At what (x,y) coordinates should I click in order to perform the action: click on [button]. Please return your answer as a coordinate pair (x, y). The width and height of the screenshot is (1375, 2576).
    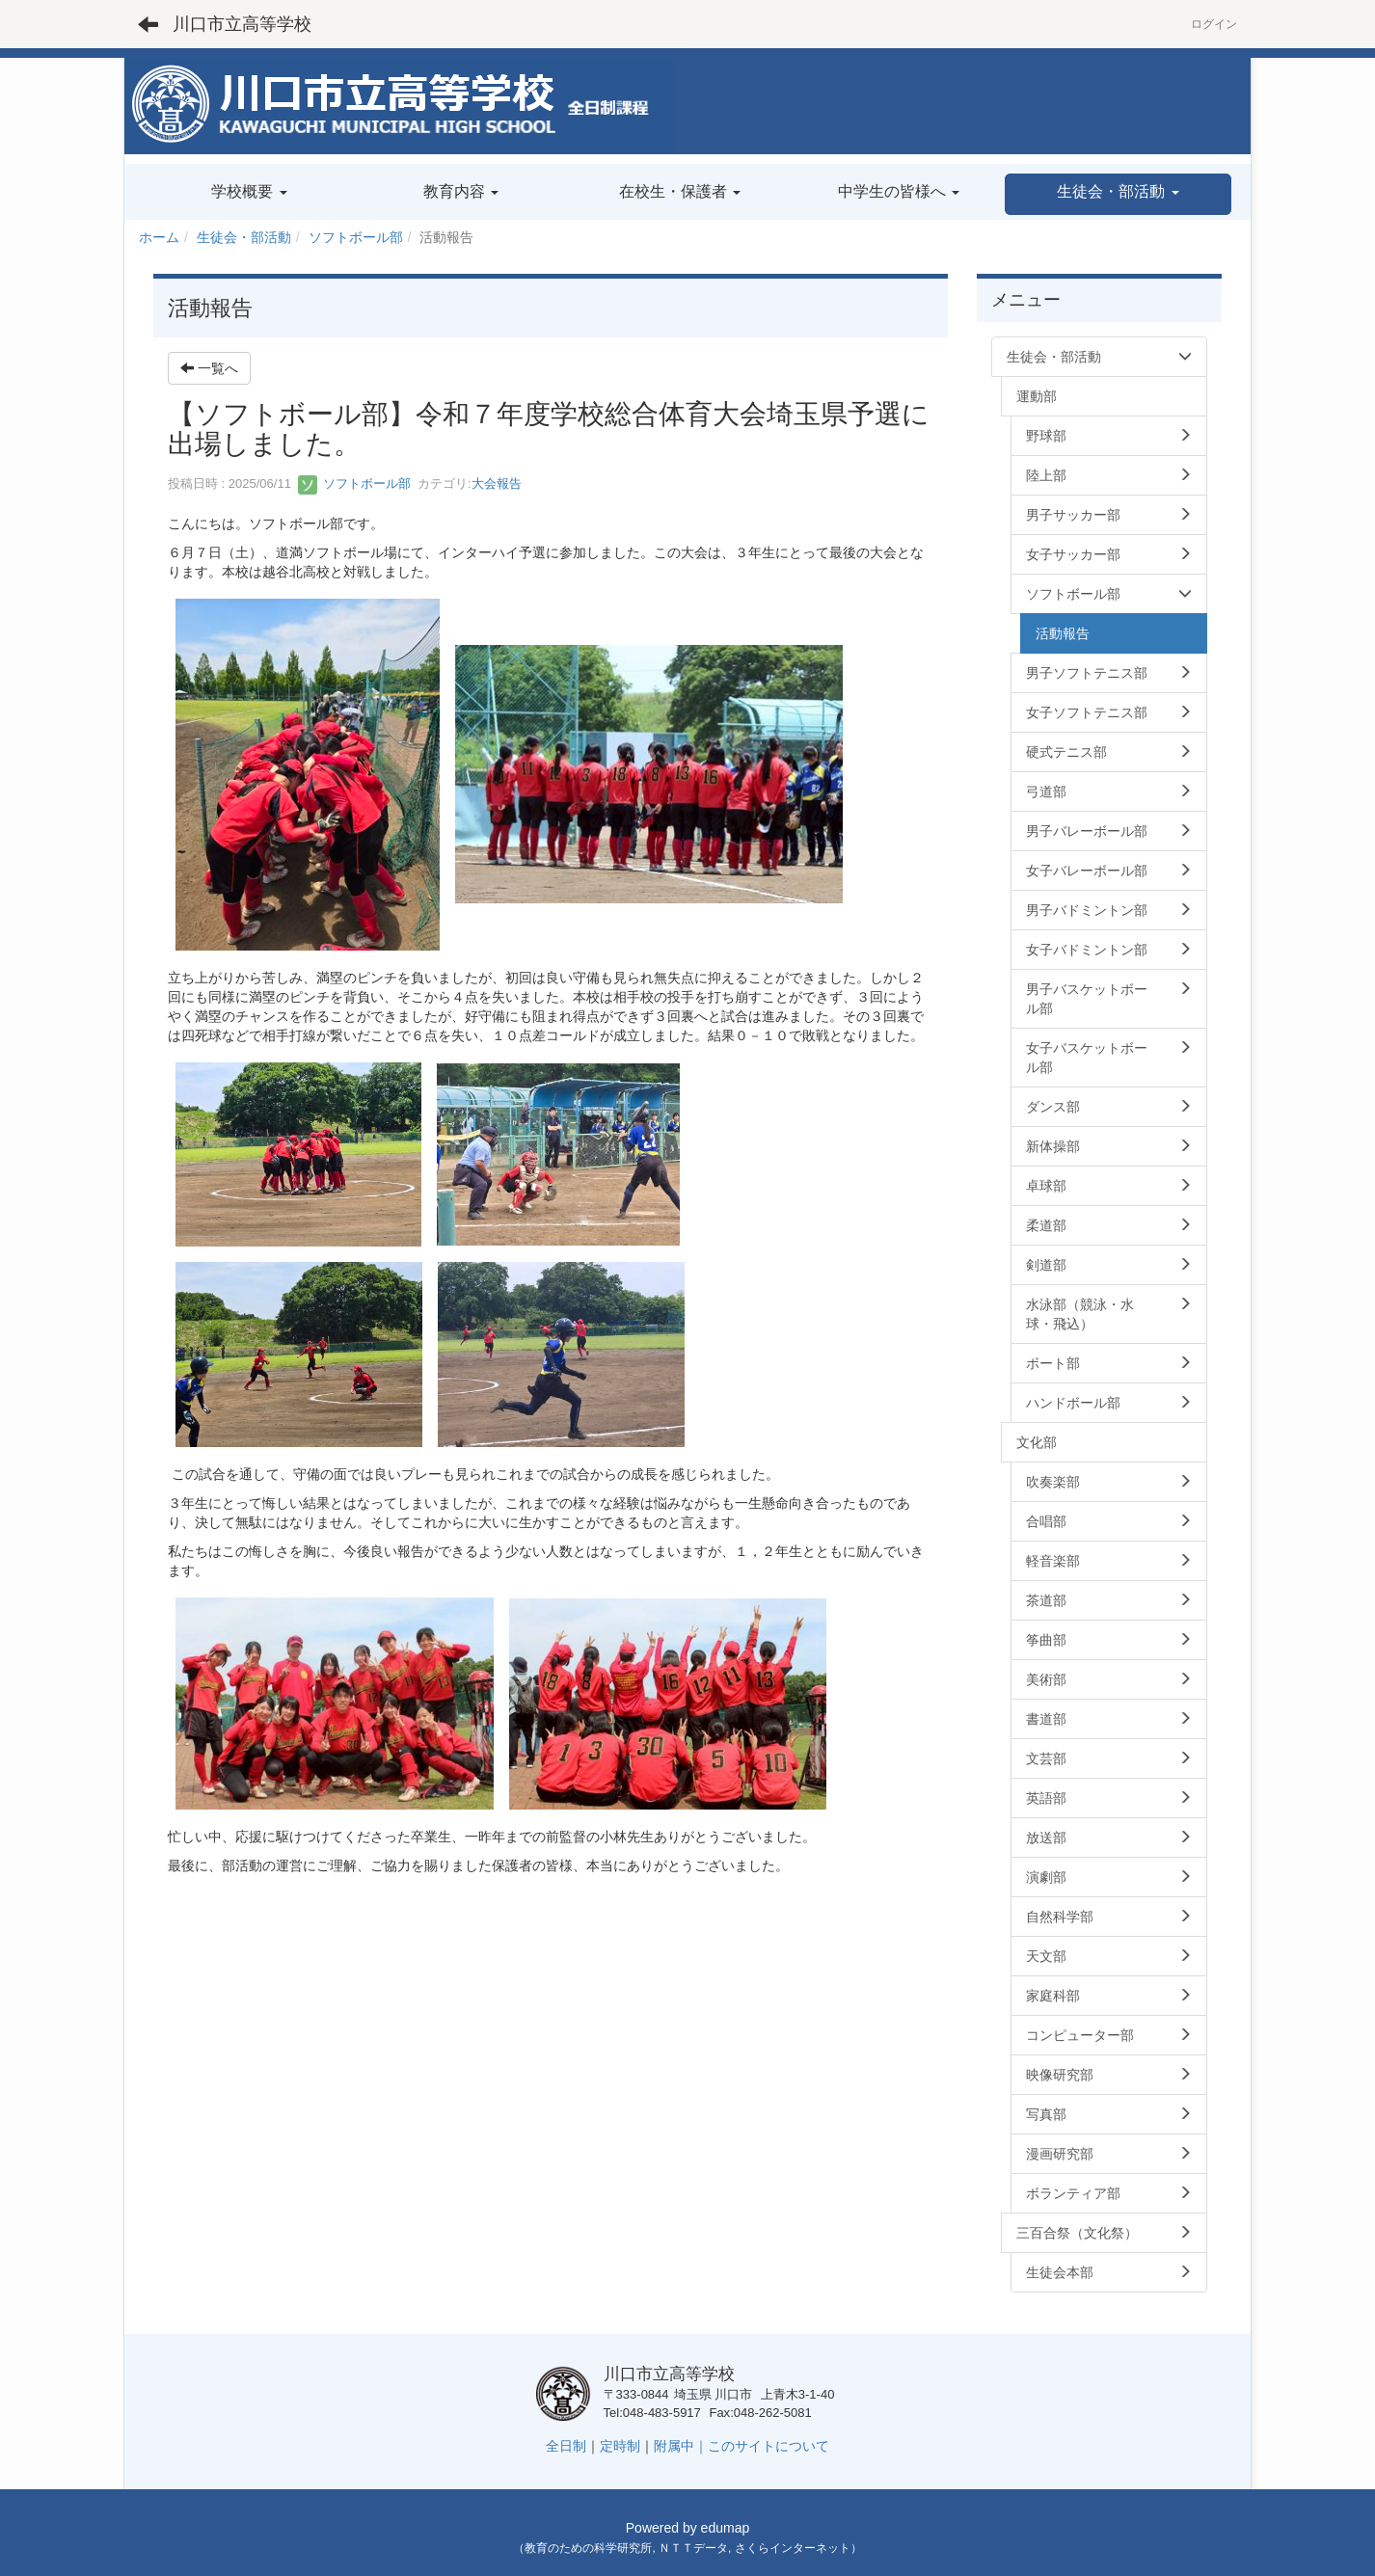
    Looking at the image, I should click on (1118, 194).